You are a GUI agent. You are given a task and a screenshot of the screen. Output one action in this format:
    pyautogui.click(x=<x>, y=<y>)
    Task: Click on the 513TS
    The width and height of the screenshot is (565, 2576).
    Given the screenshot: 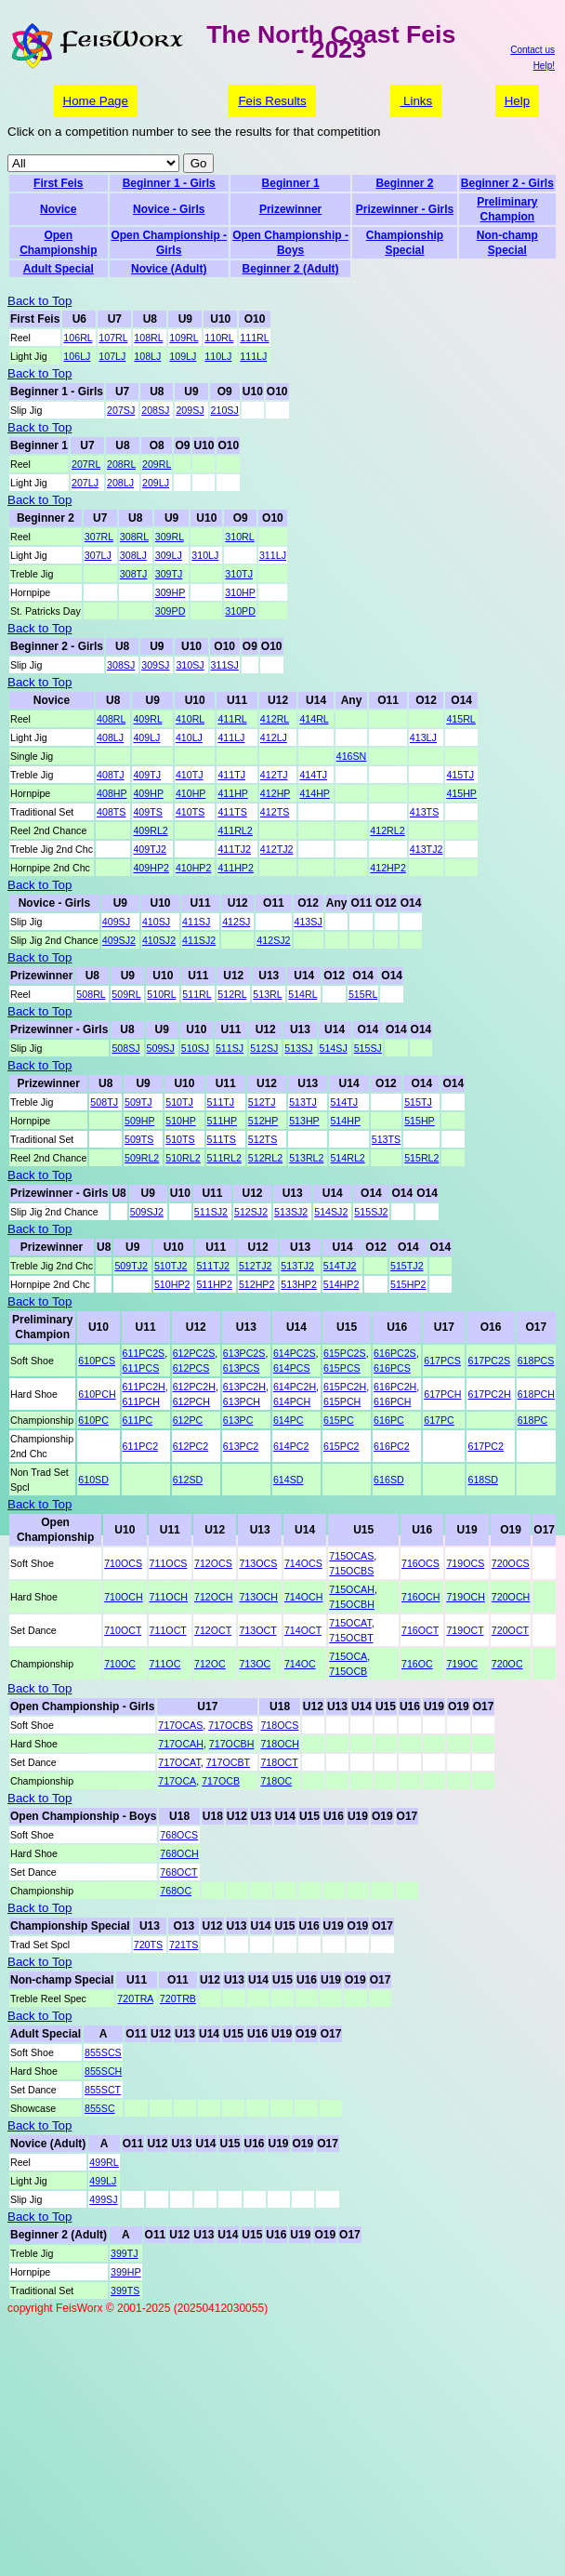 What is the action you would take?
    pyautogui.click(x=386, y=1139)
    